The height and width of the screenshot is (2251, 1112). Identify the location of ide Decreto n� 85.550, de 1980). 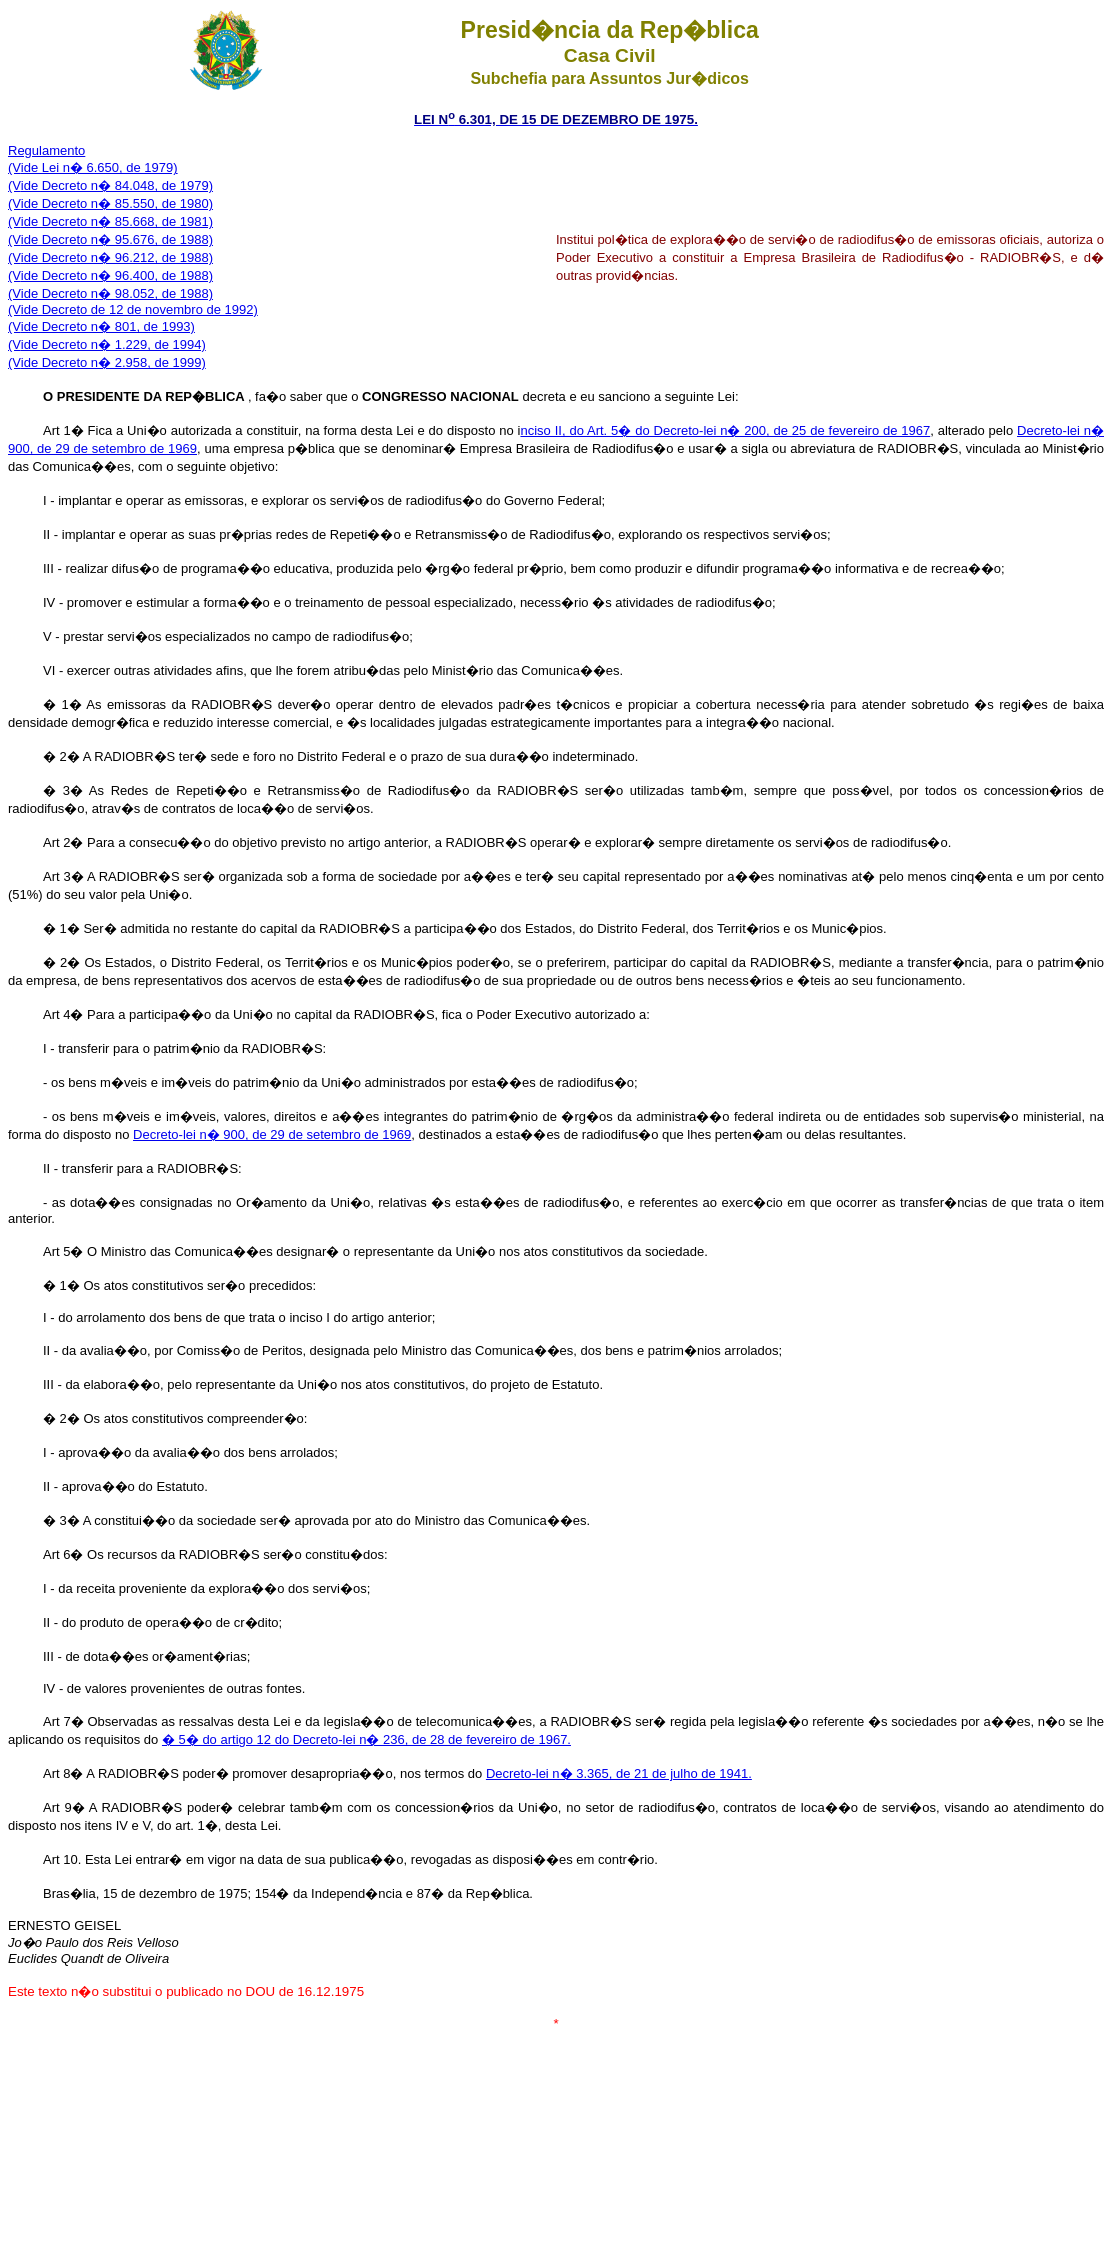
(117, 203).